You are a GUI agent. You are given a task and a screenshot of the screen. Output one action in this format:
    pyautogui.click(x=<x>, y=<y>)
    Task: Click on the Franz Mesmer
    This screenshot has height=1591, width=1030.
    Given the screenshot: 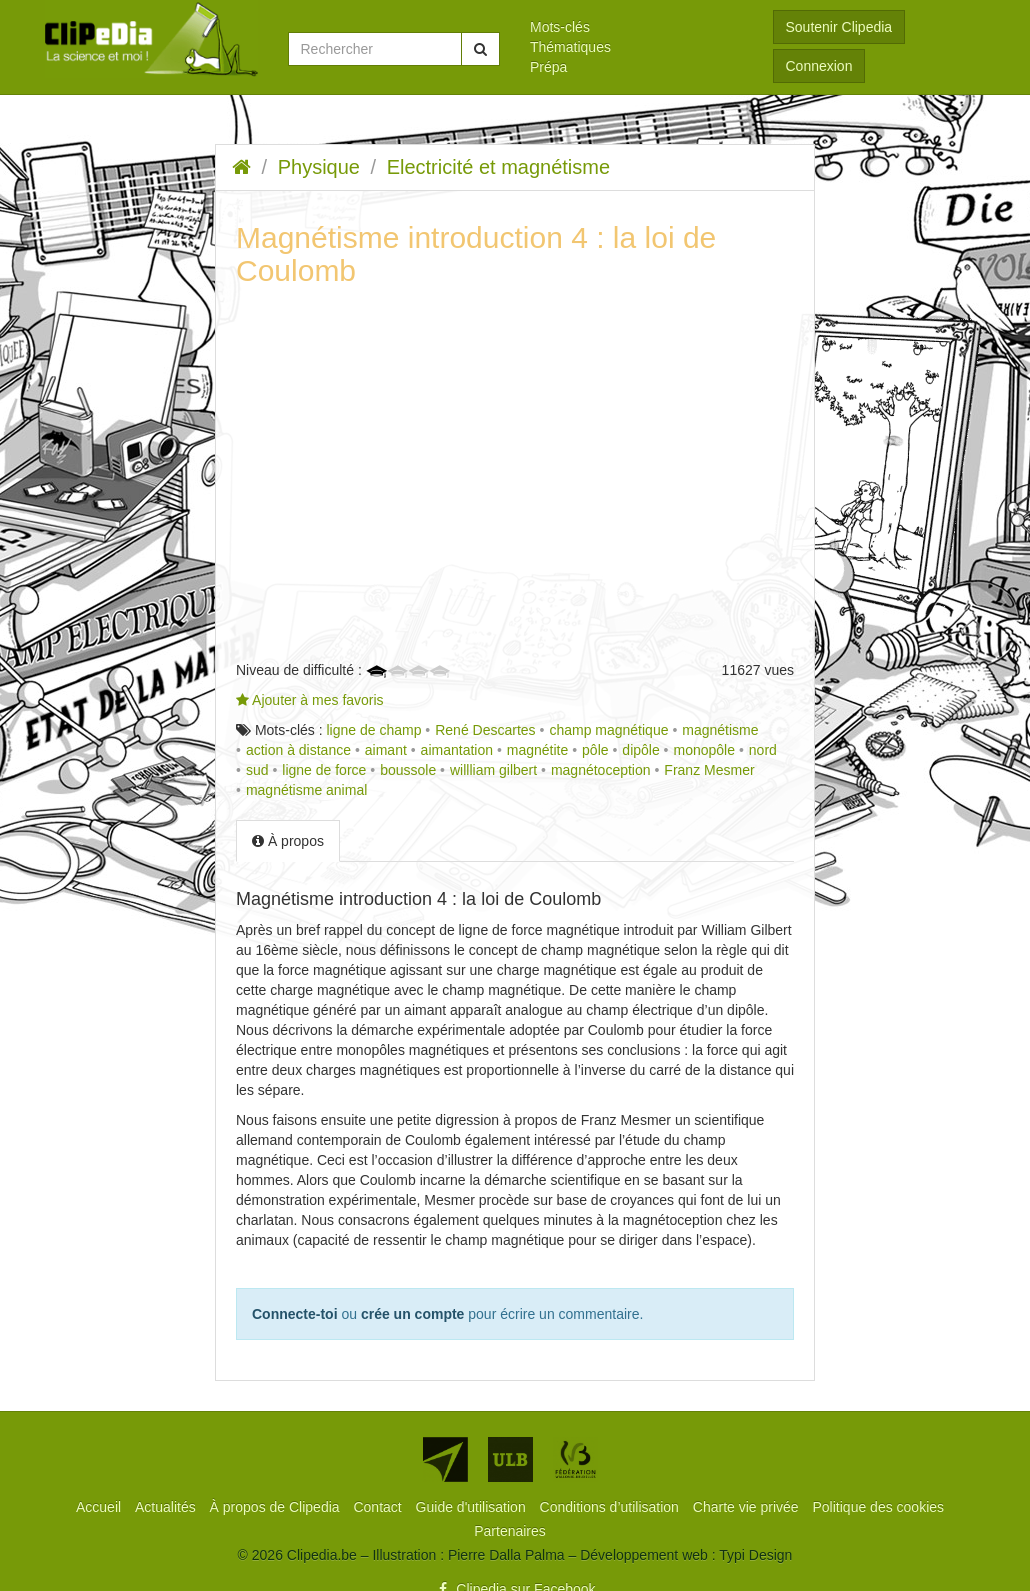 What is the action you would take?
    pyautogui.click(x=709, y=770)
    